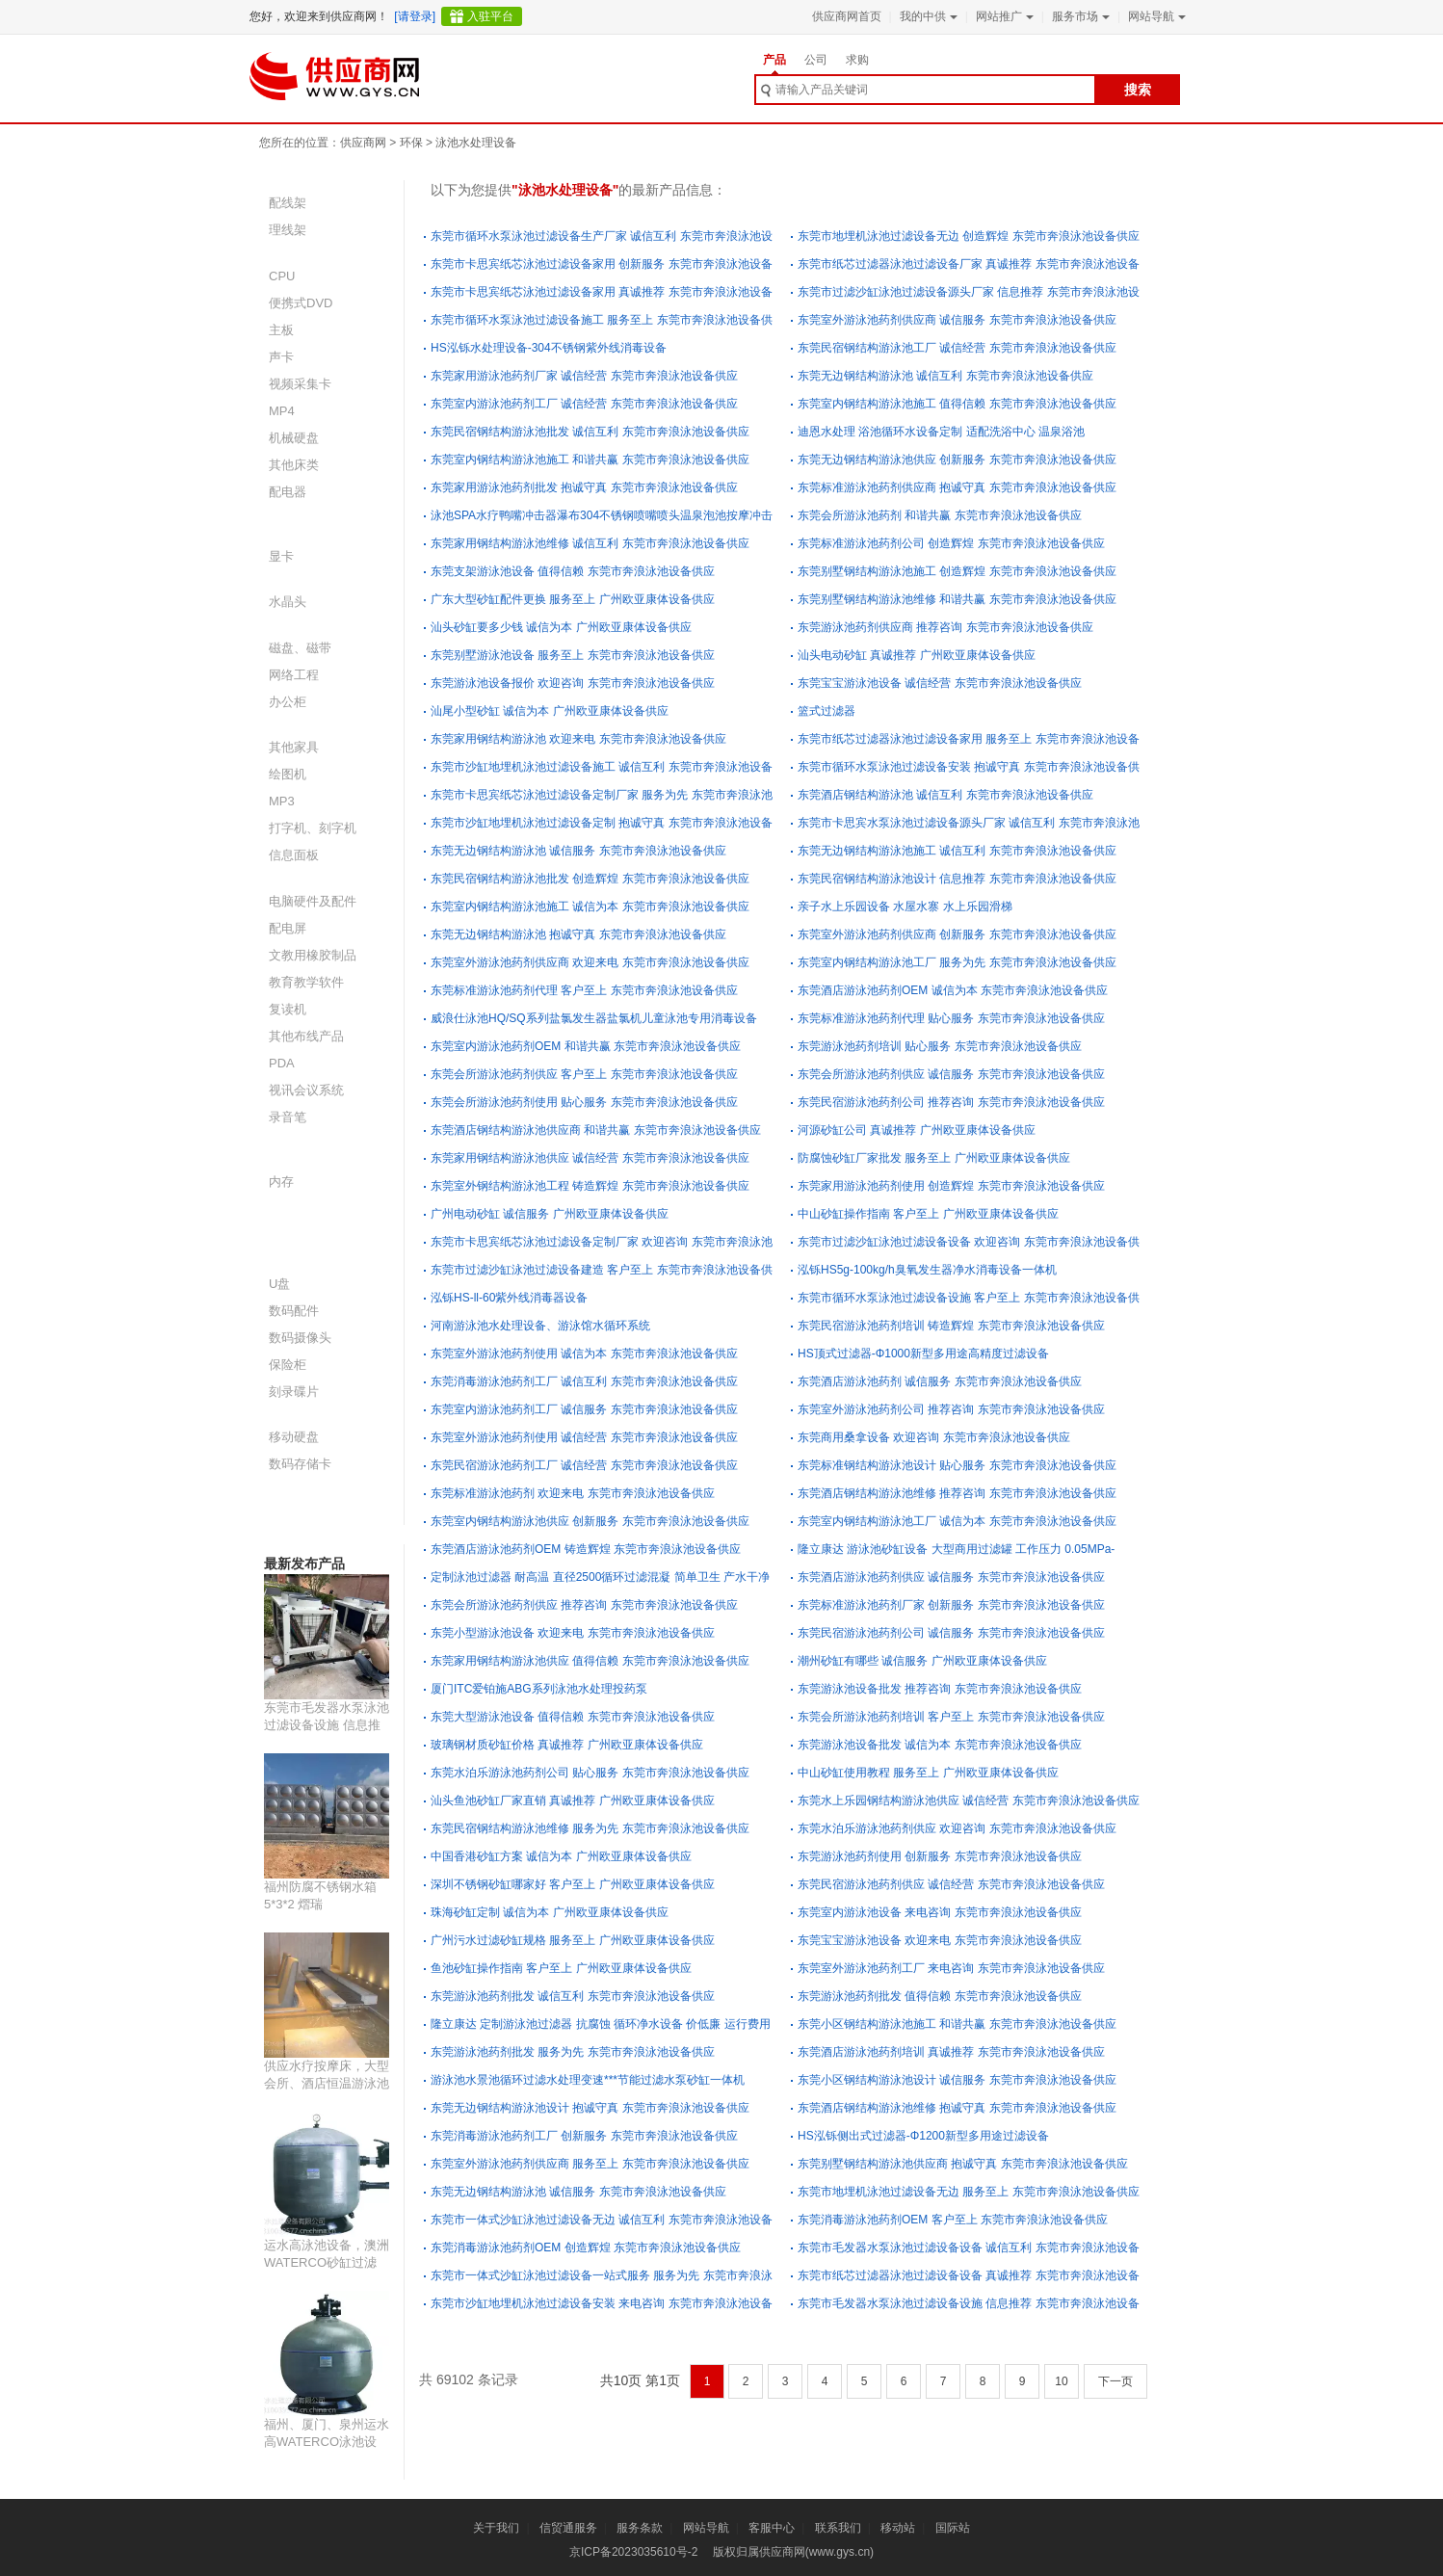 The width and height of the screenshot is (1443, 2576). What do you see at coordinates (287, 492) in the screenshot?
I see `配电器` at bounding box center [287, 492].